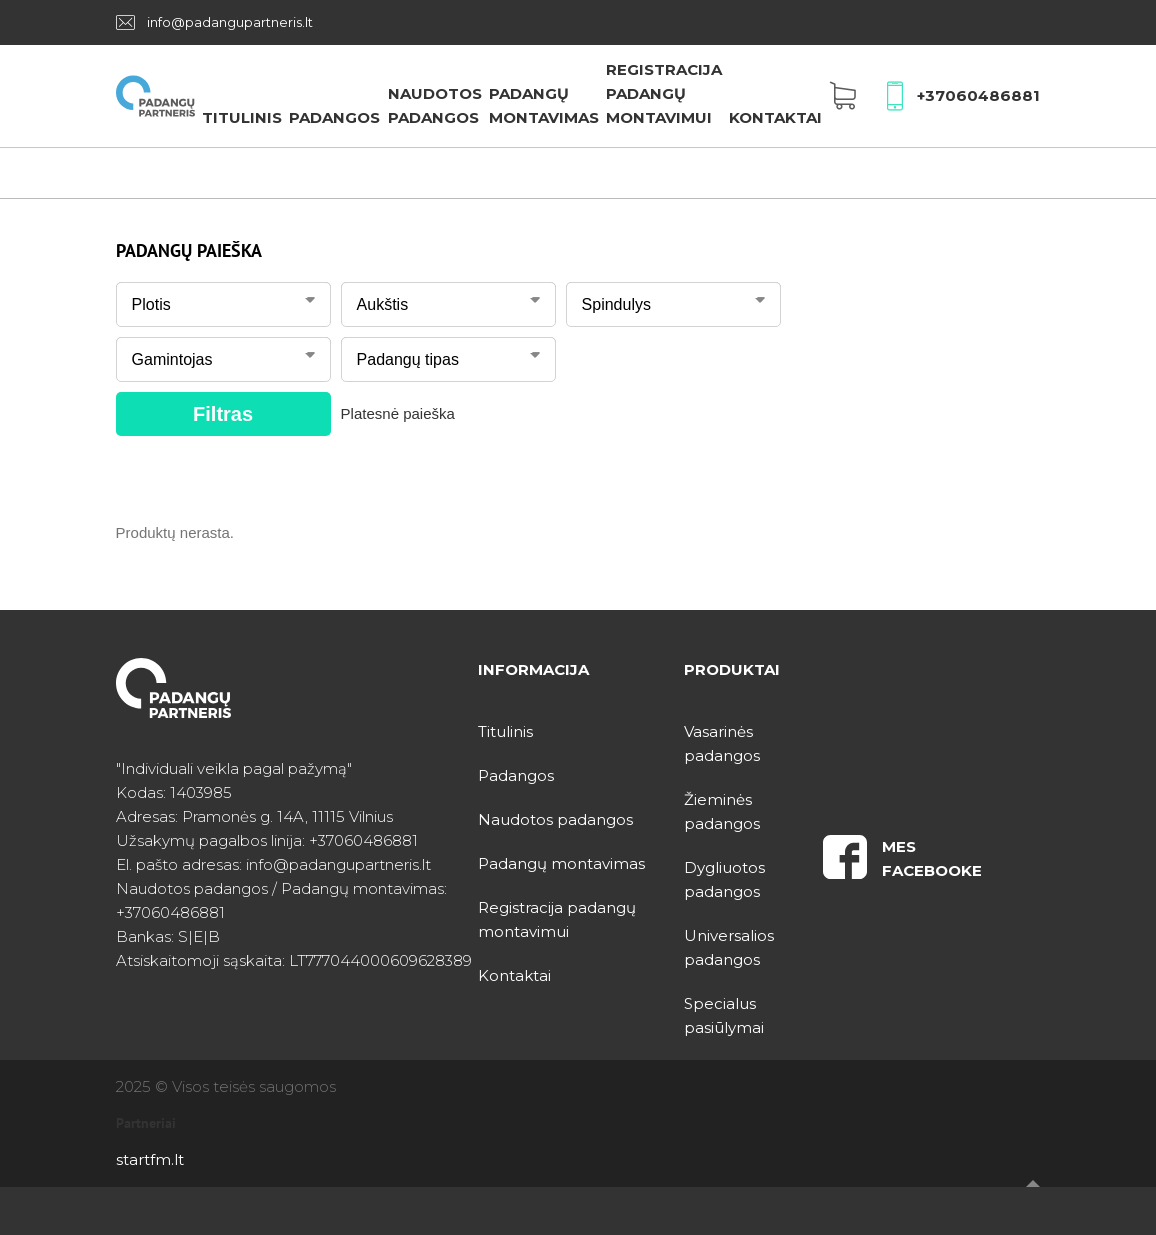 The image size is (1156, 1235). Describe the element at coordinates (616, 304) in the screenshot. I see `Spindulys [textbox]` at that location.